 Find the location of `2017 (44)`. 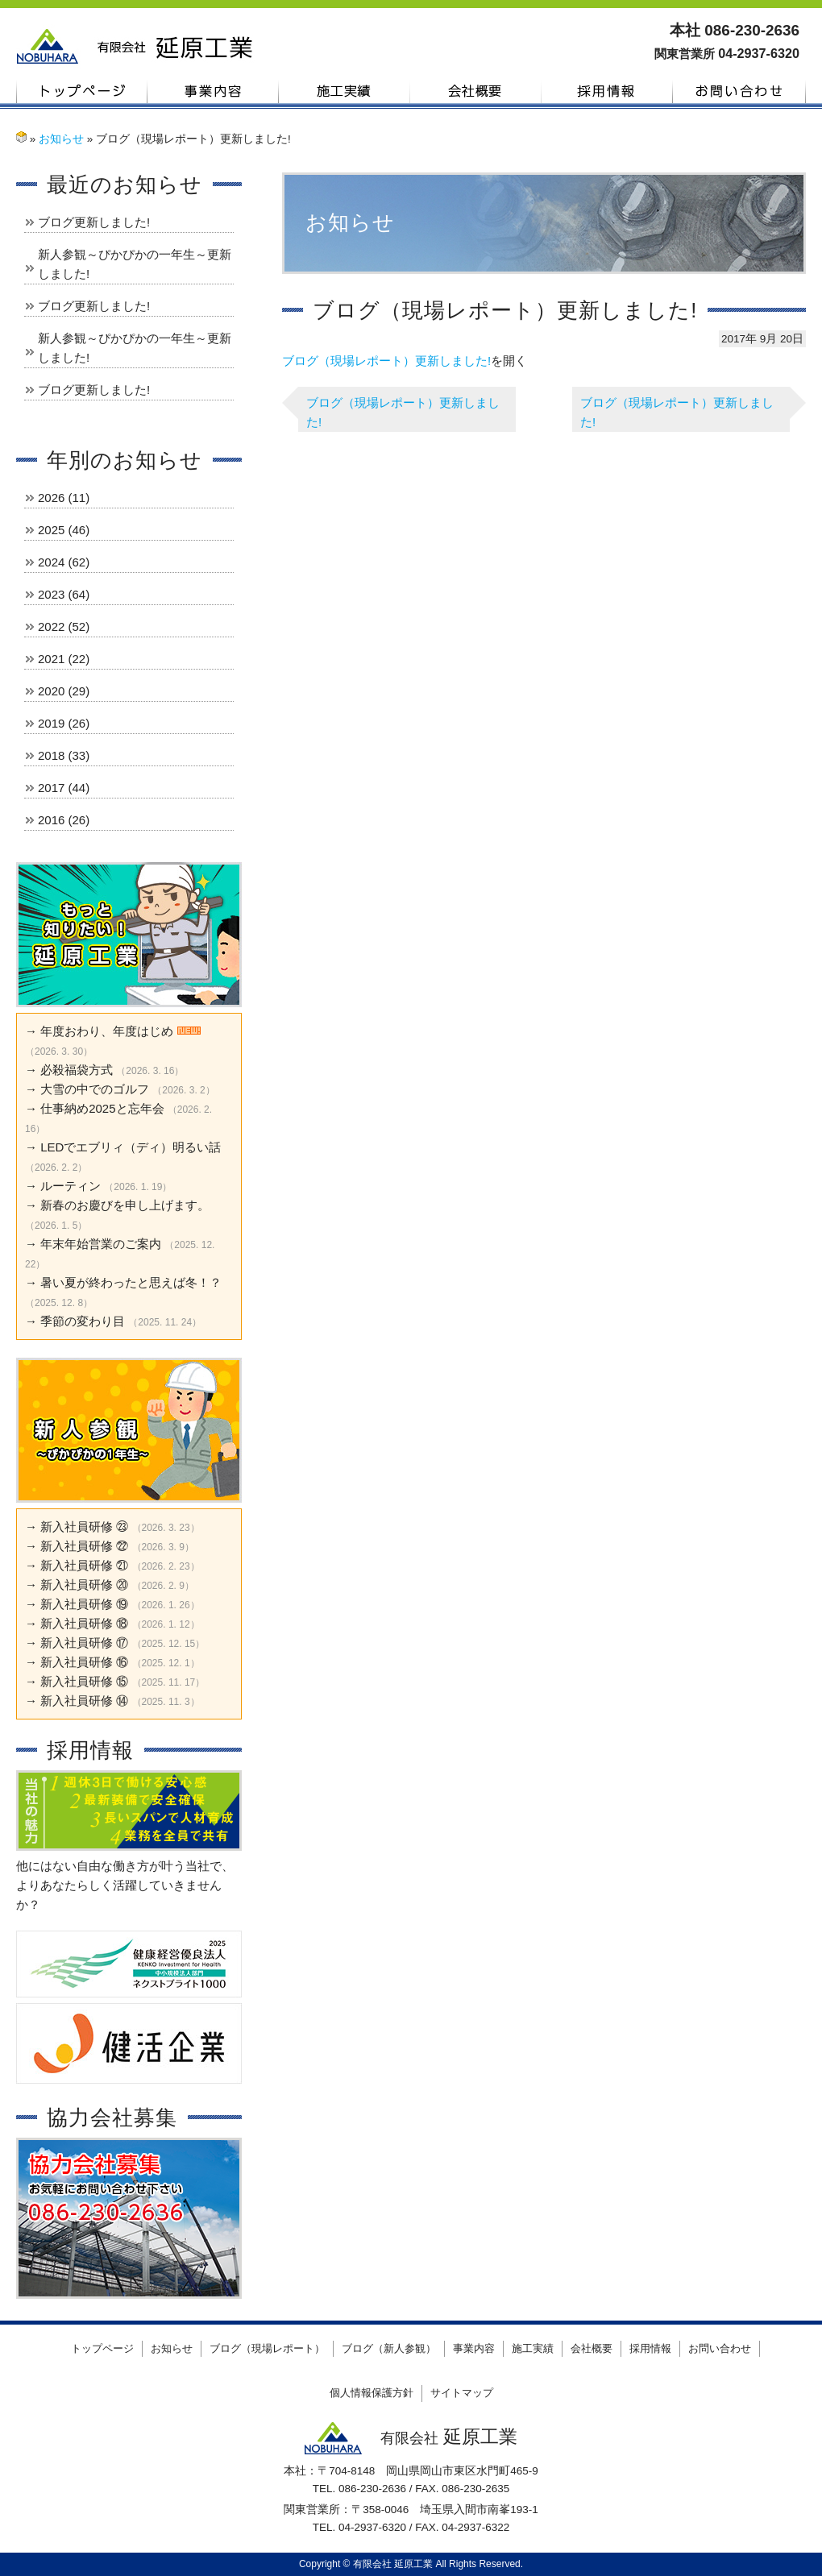

2017 (44) is located at coordinates (63, 787).